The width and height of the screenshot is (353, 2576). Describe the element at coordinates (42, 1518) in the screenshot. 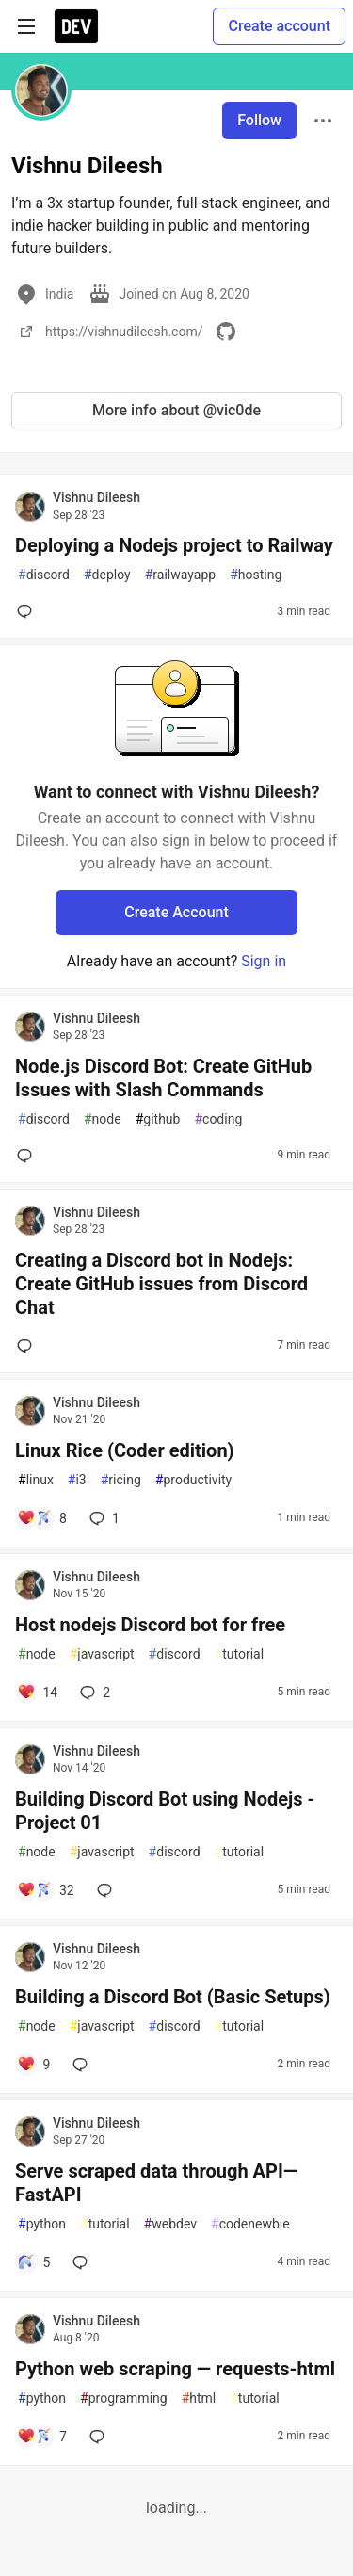

I see `[Add a comment to post - Linux Rice (Coder edition)]` at that location.